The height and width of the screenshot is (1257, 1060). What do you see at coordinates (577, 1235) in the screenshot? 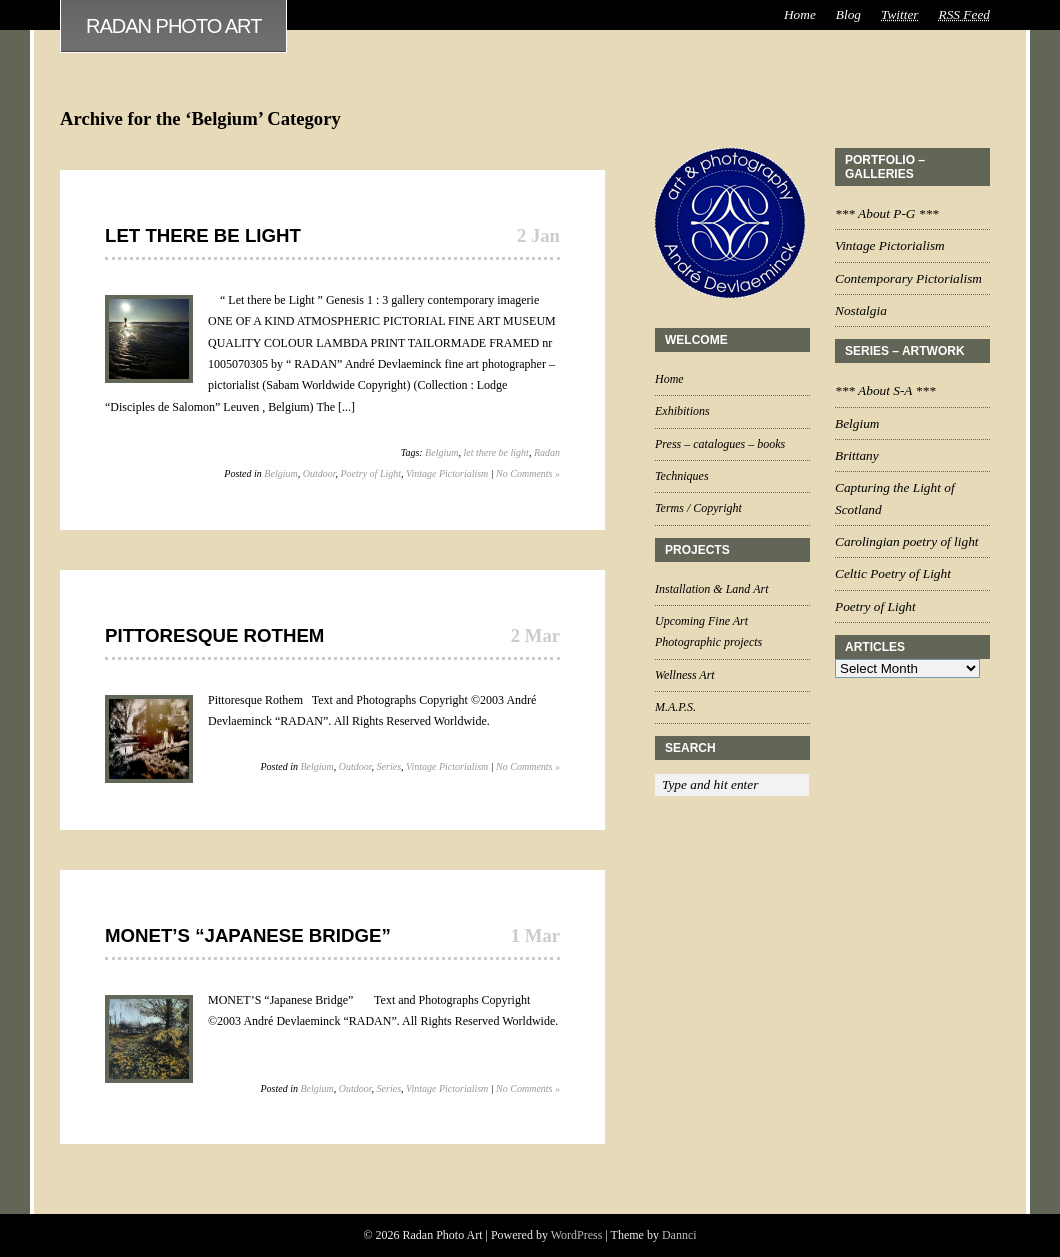
I see `WordPress` at bounding box center [577, 1235].